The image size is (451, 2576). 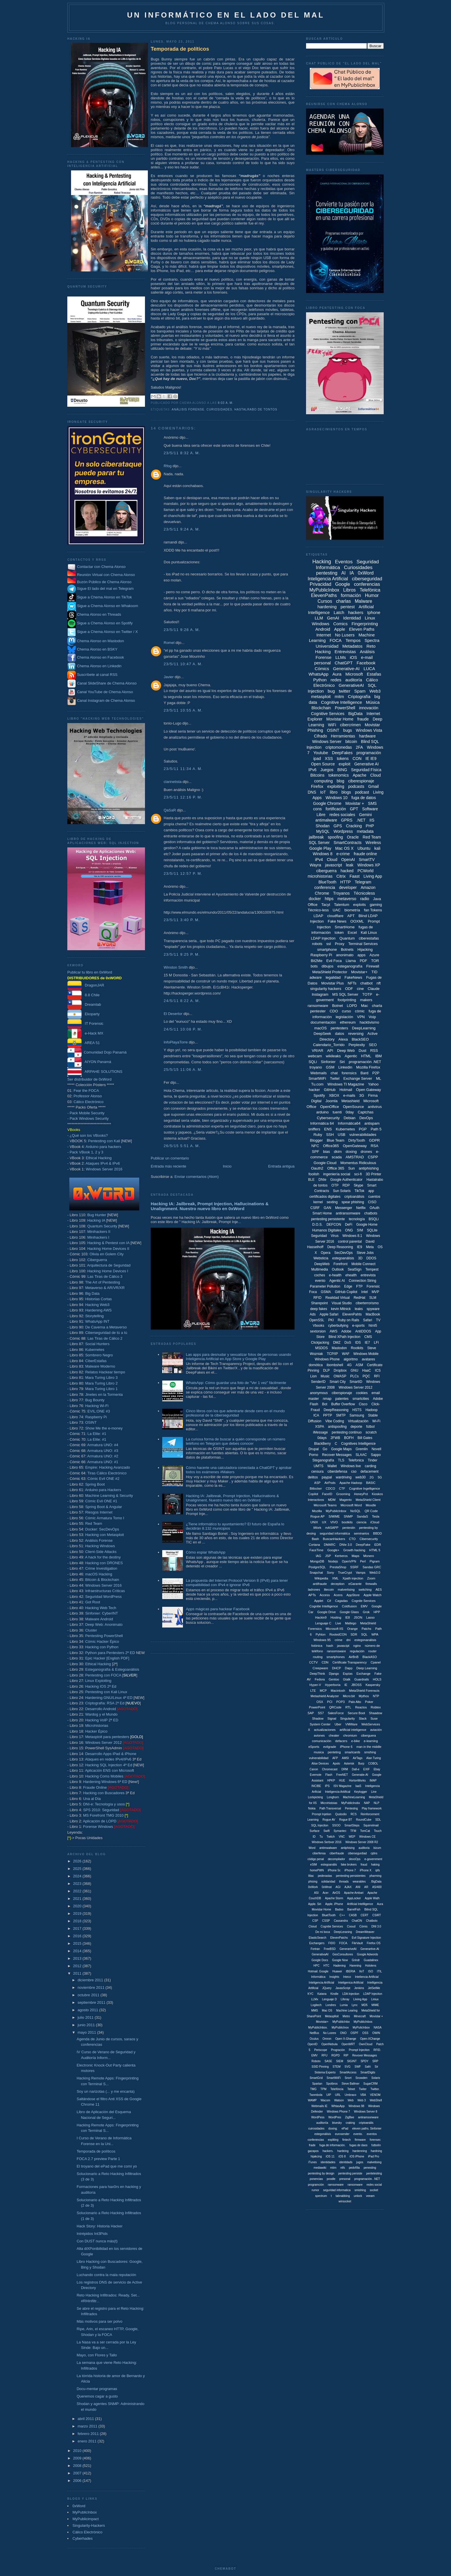 I want to click on haking, so click(x=375, y=1864).